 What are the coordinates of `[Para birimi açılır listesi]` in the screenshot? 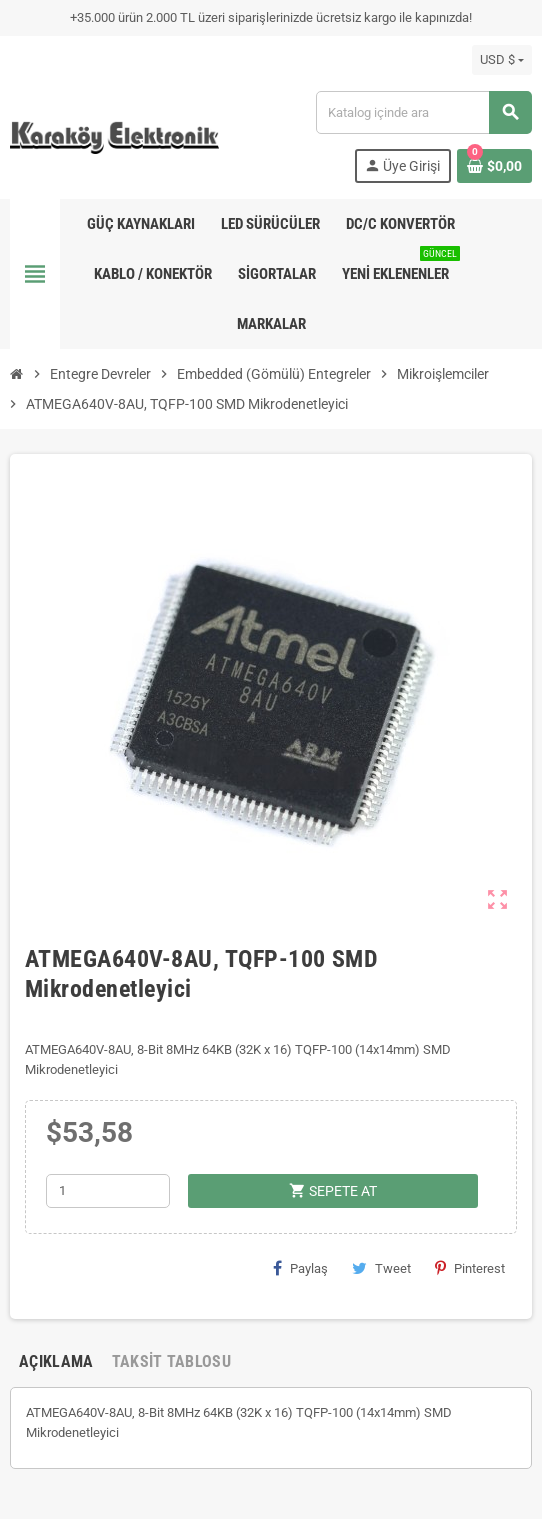 It's located at (502, 60).